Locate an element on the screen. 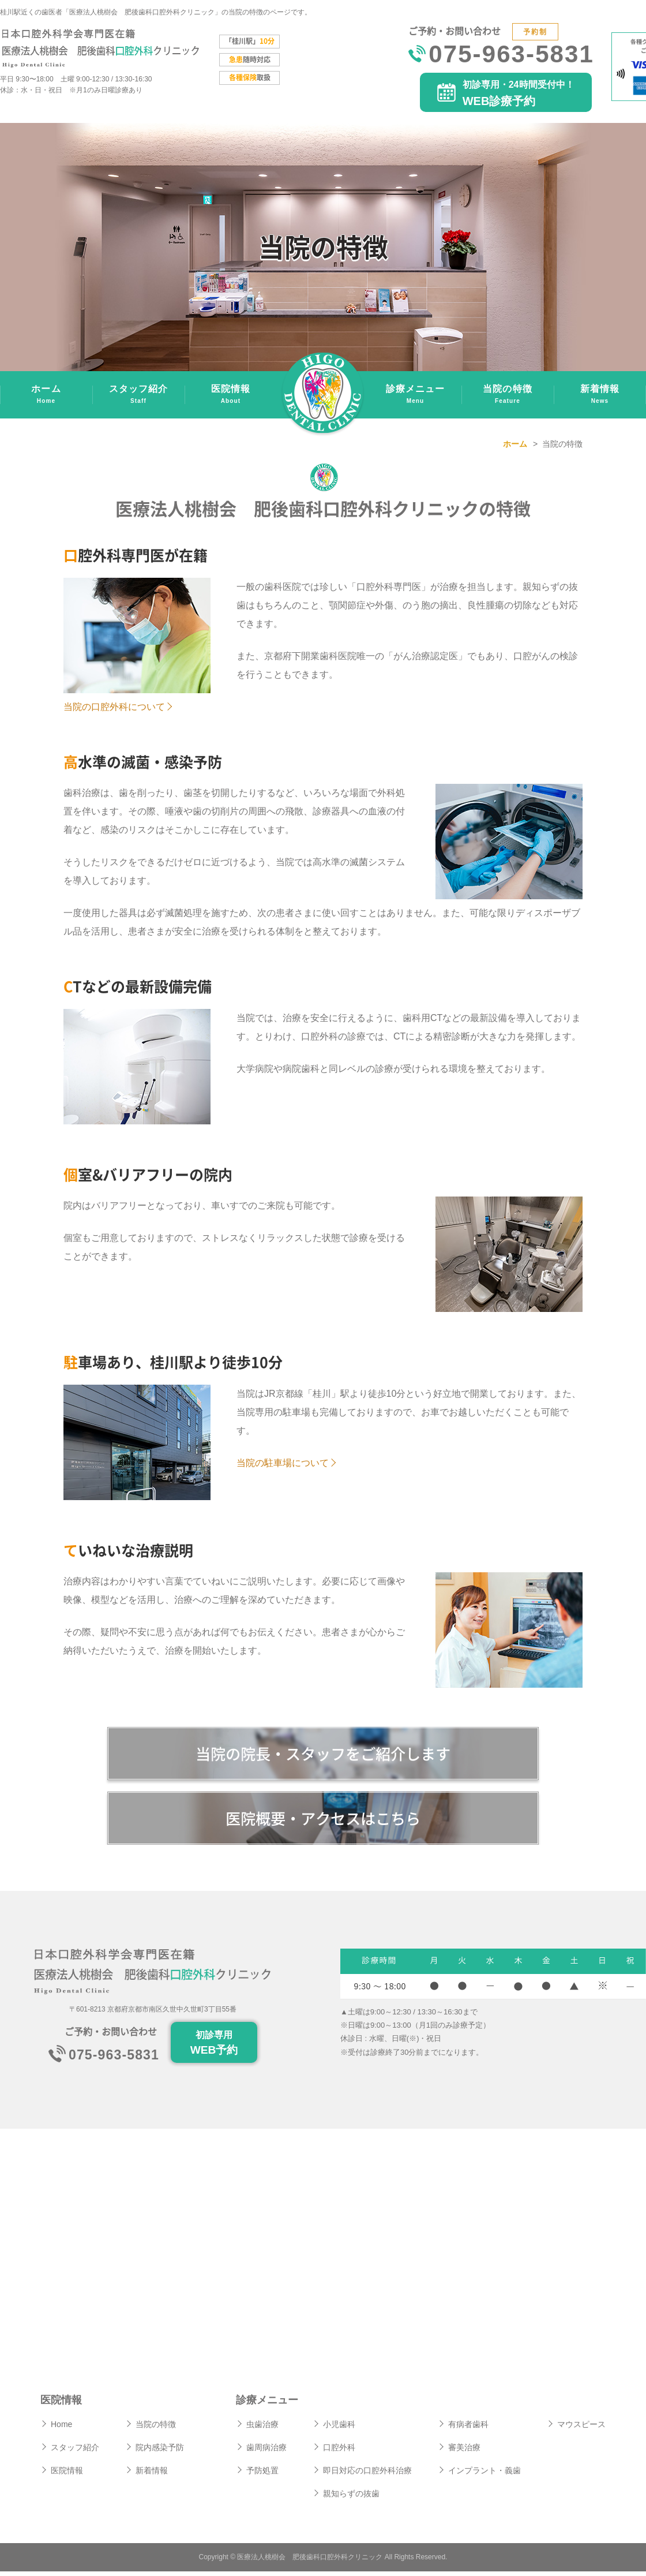 The height and width of the screenshot is (2576, 646). 当院の院長・スタッフをご紹介します is located at coordinates (323, 1754).